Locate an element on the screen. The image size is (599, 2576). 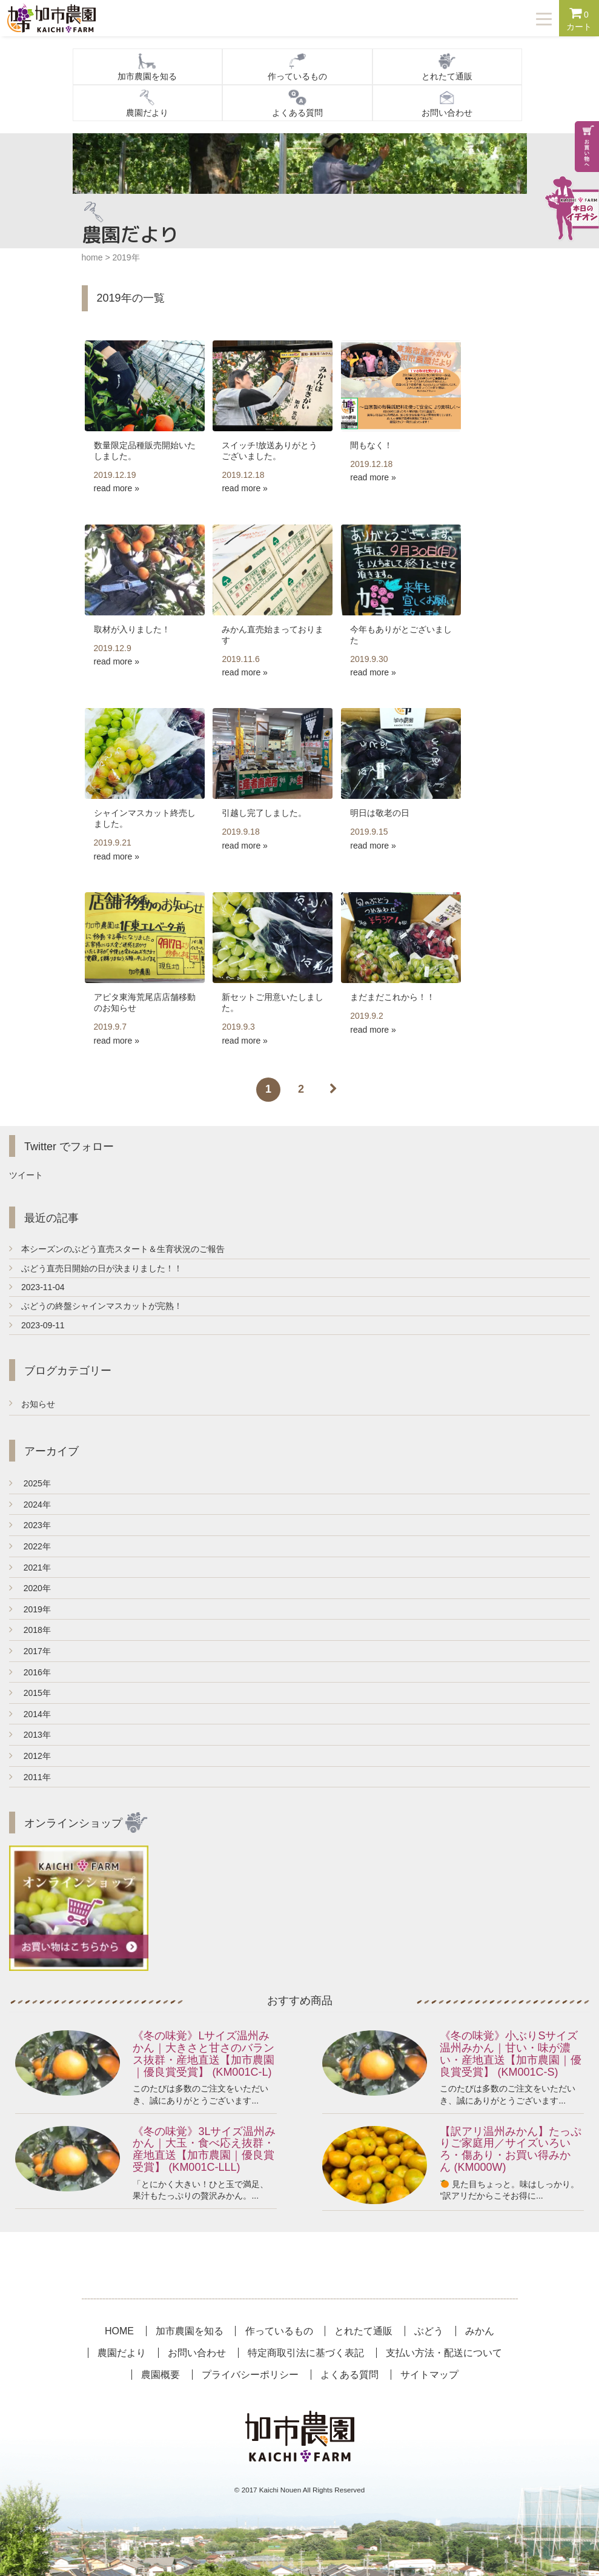
2012年 is located at coordinates (30, 1756).